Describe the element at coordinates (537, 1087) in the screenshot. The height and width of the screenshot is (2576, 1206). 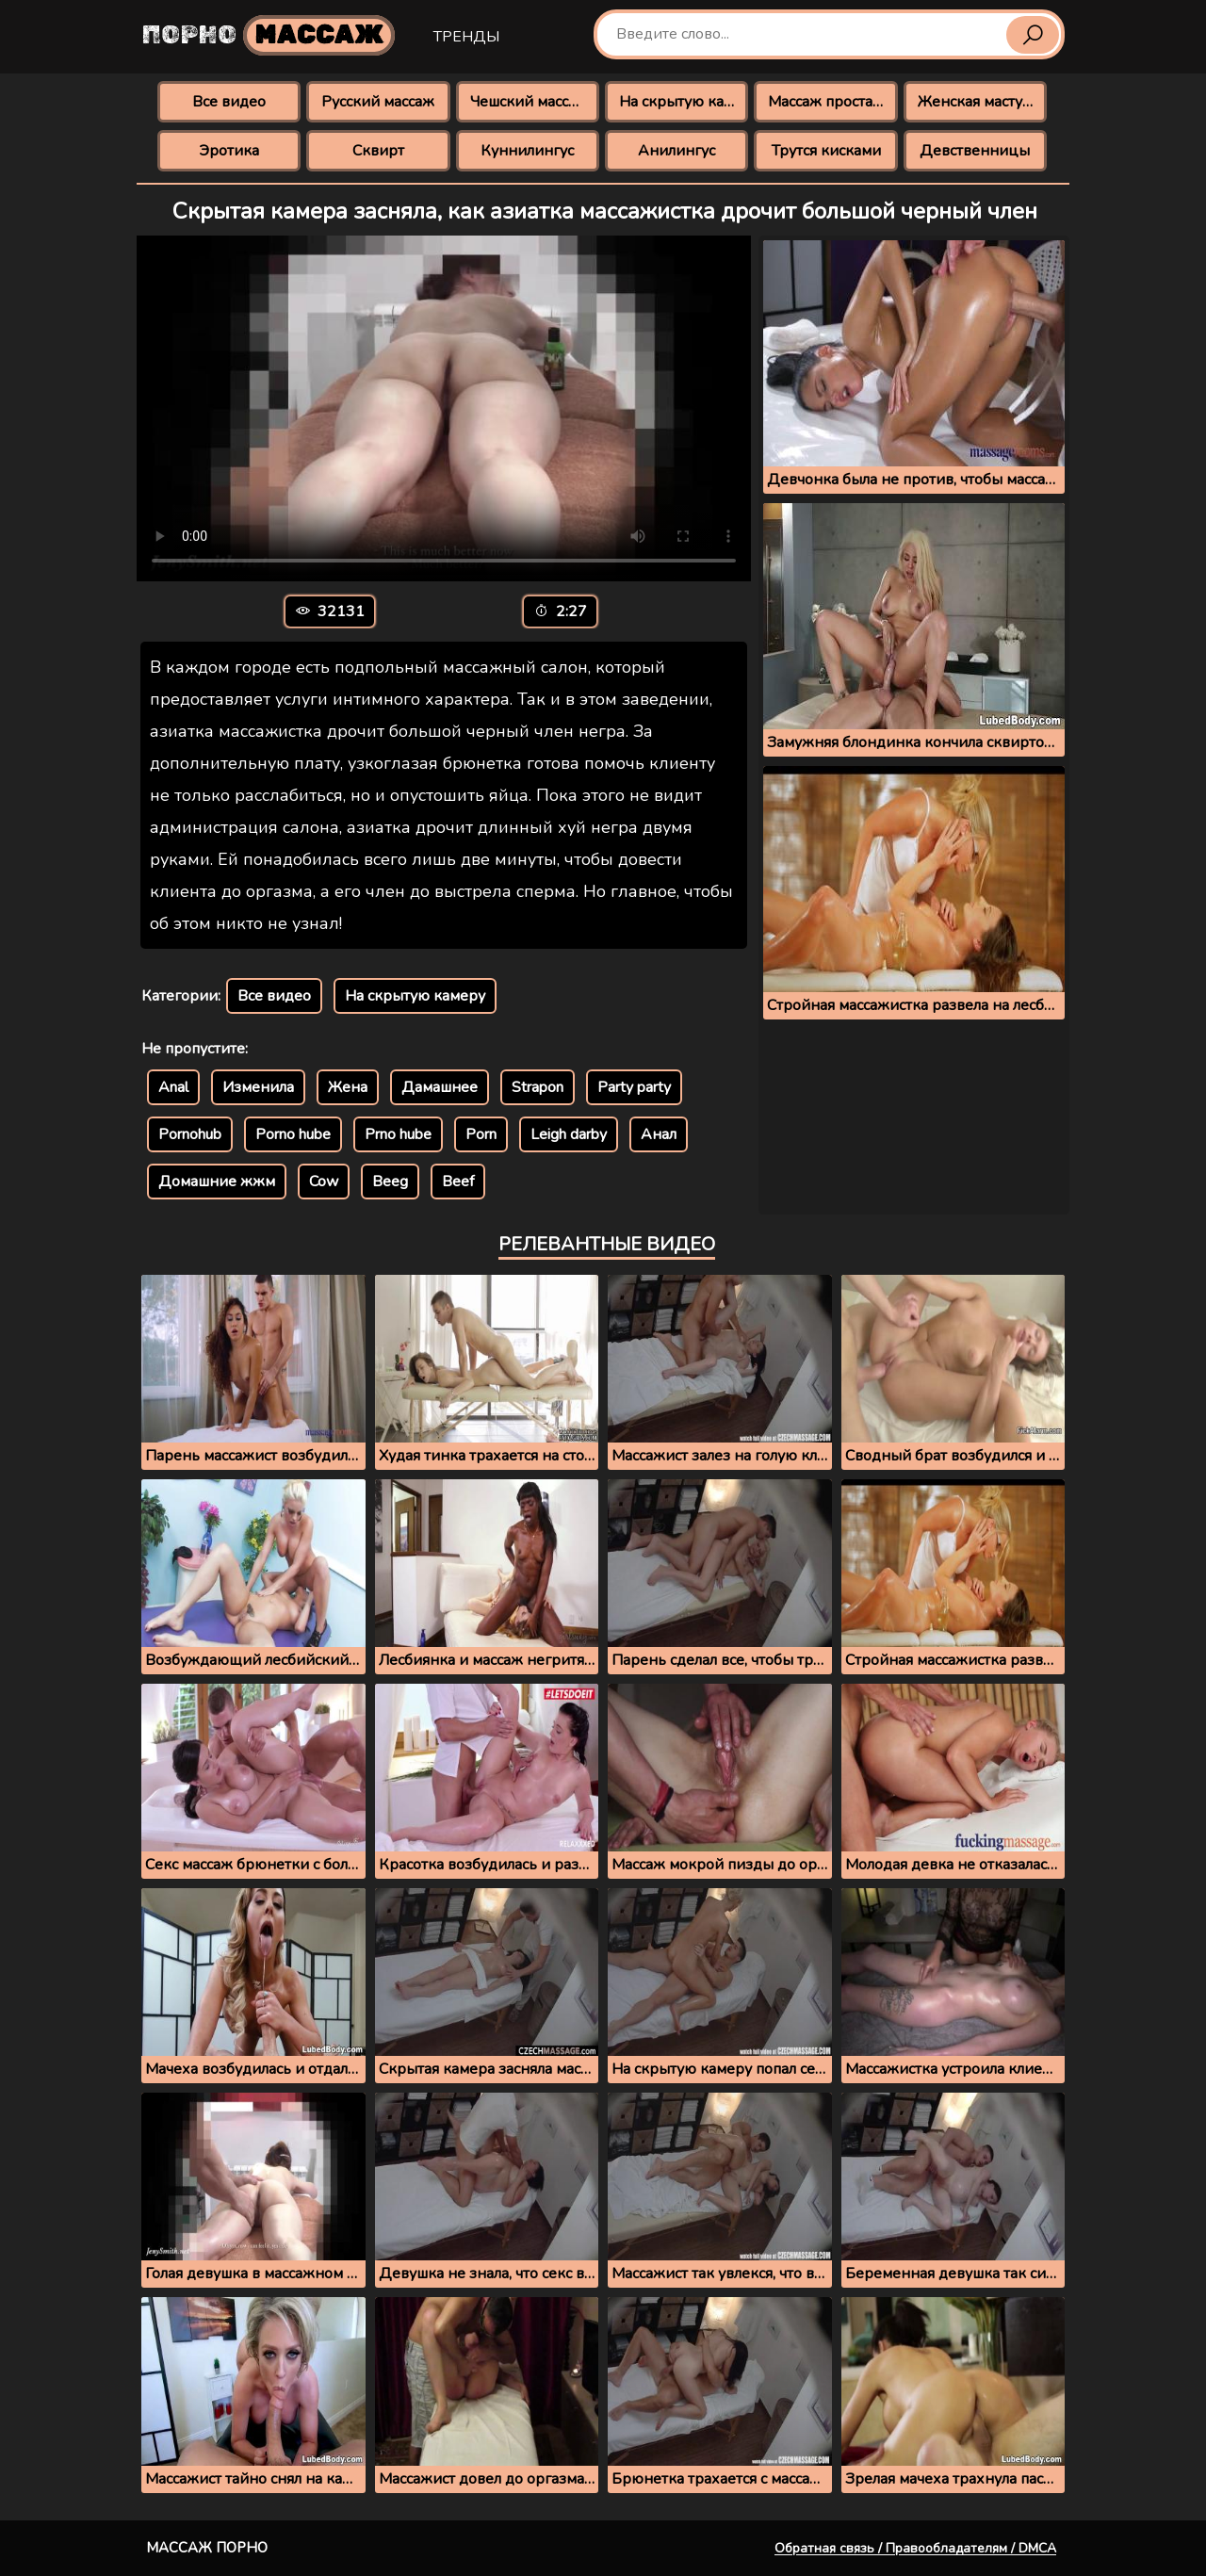
I see `Strapon` at that location.